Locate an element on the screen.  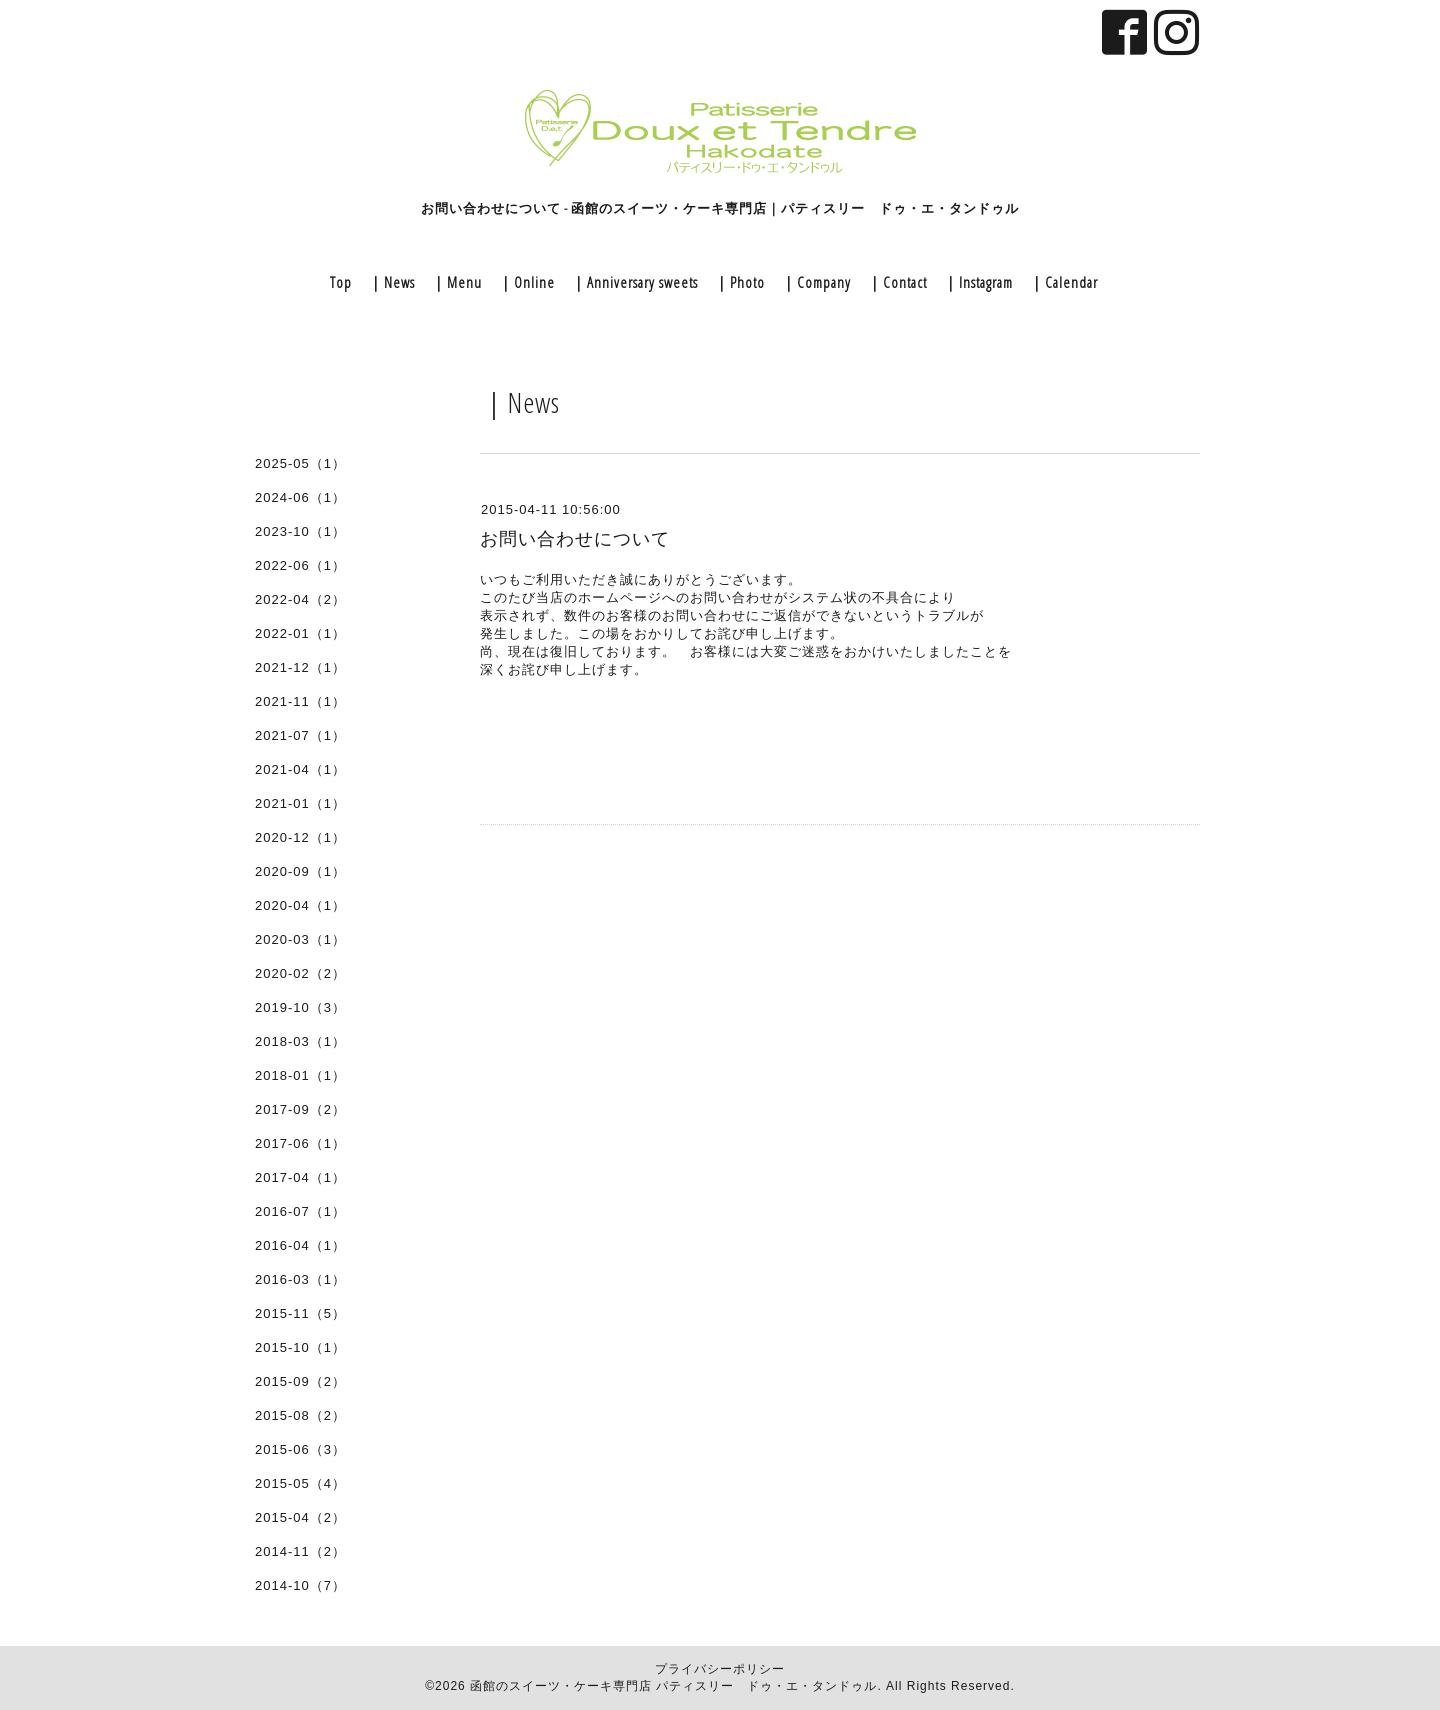
｜Photo is located at coordinates (739, 282).